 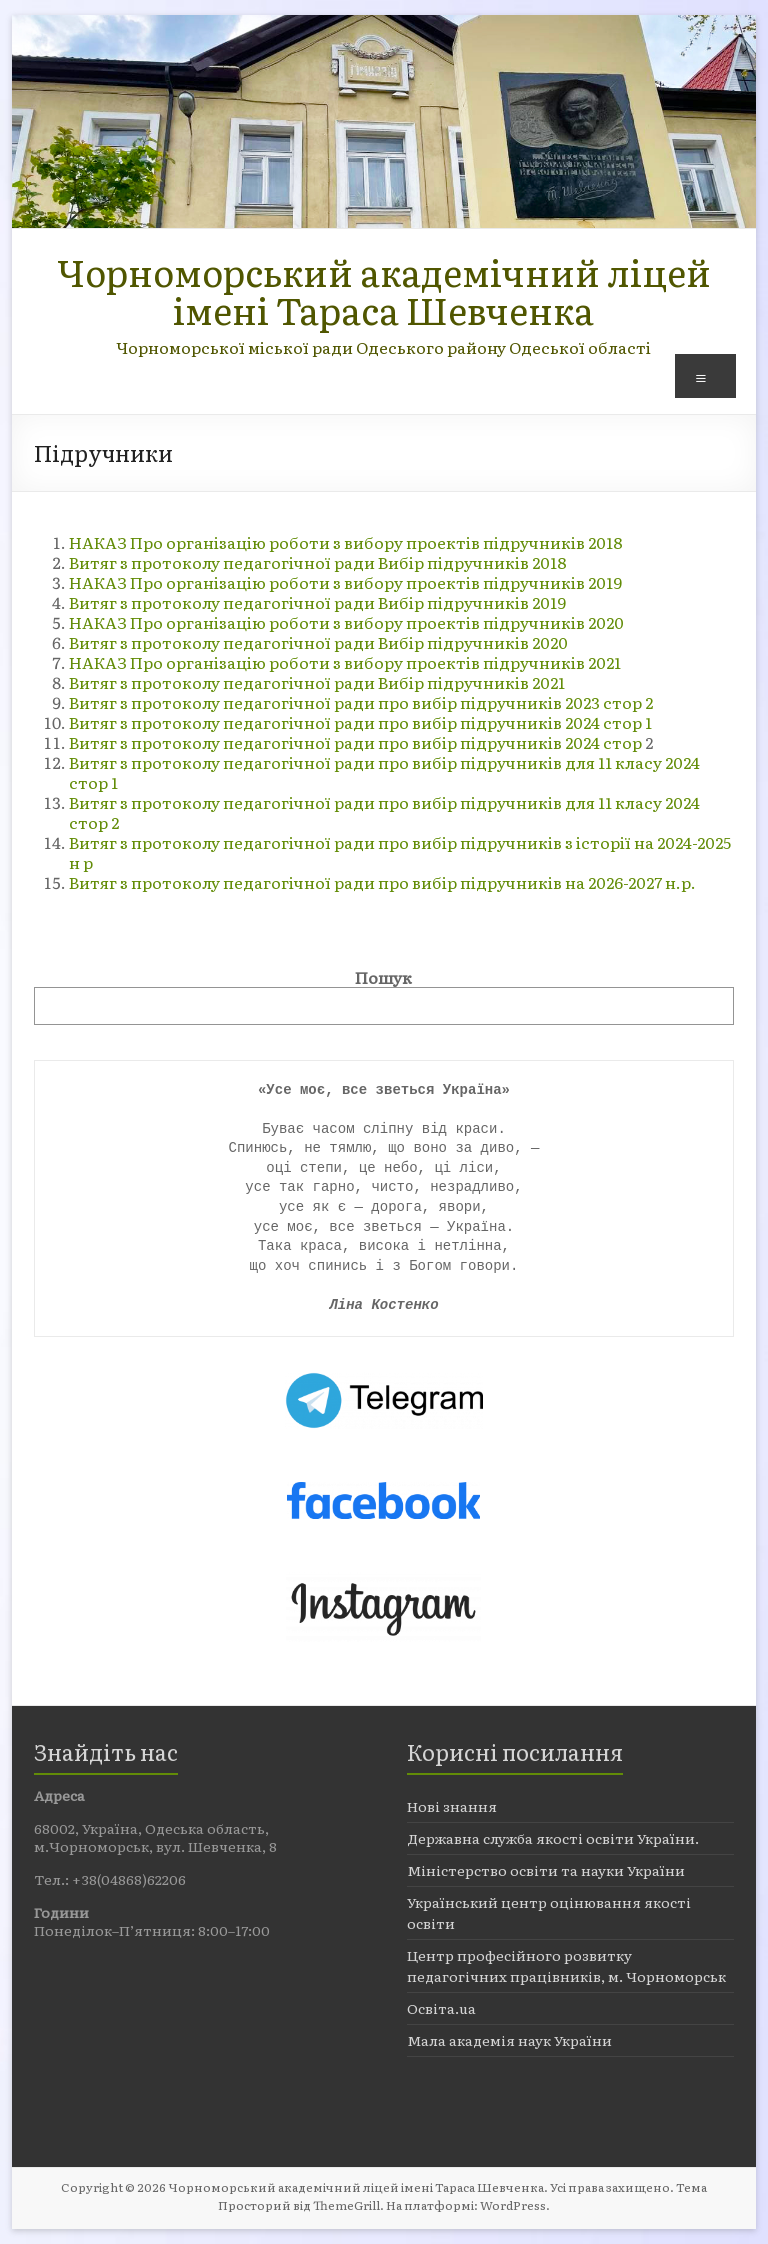 What do you see at coordinates (345, 662) in the screenshot?
I see `НАКАЗ Про організацію роботи з вибору проектів підручників 2021` at bounding box center [345, 662].